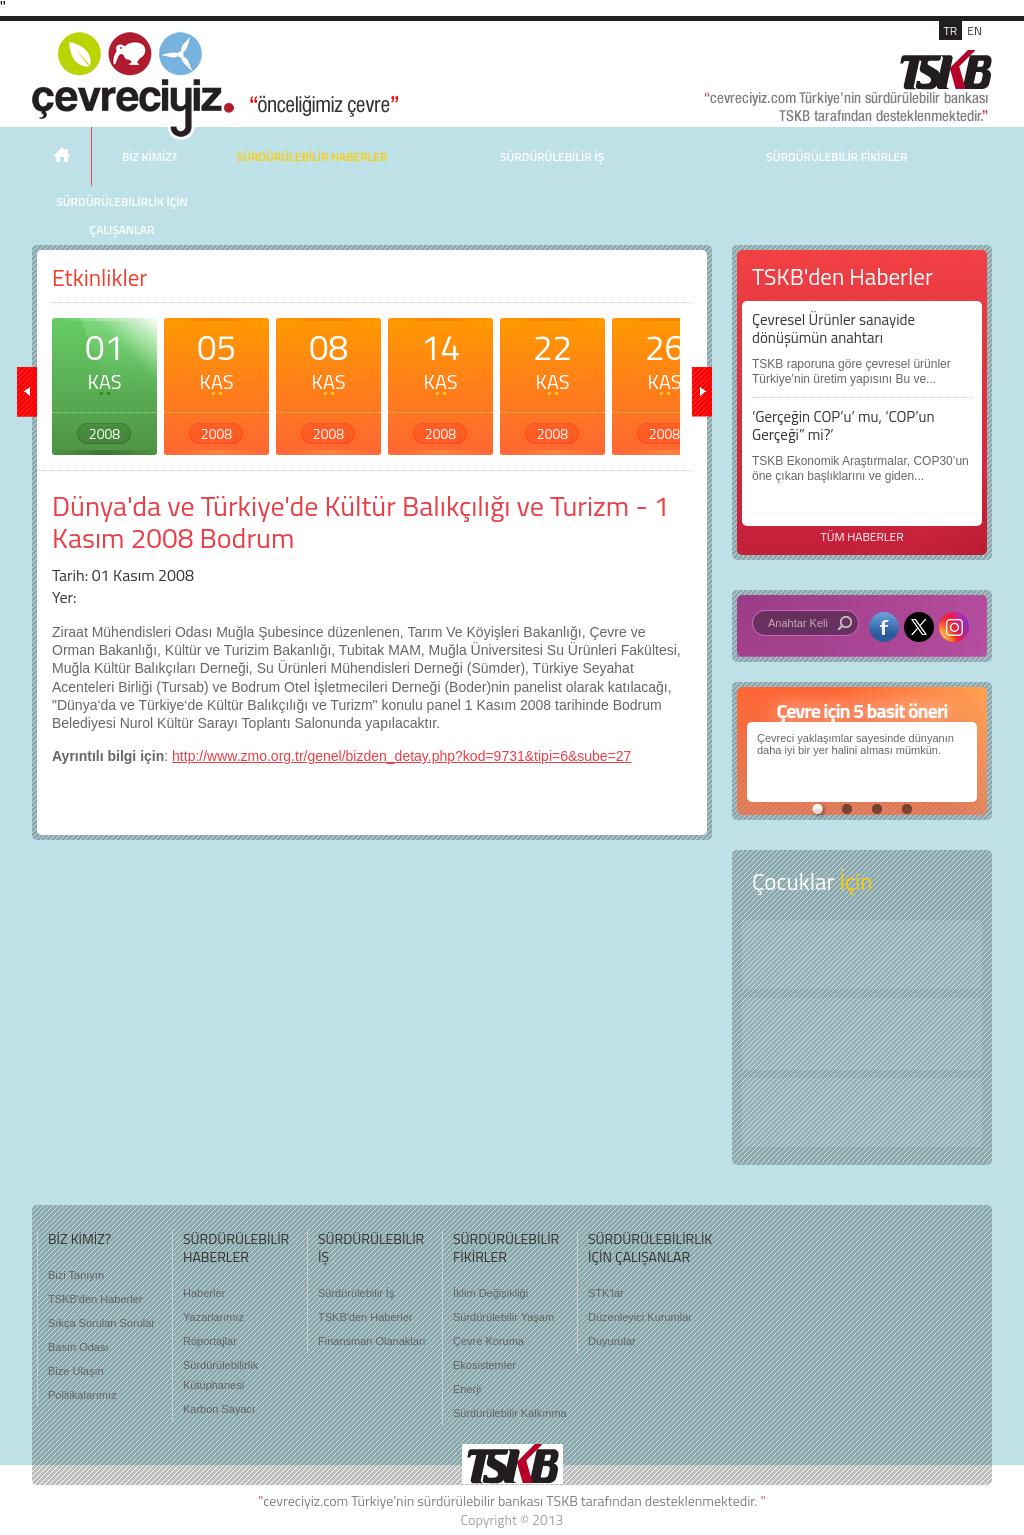  What do you see at coordinates (974, 30) in the screenshot?
I see `EN` at bounding box center [974, 30].